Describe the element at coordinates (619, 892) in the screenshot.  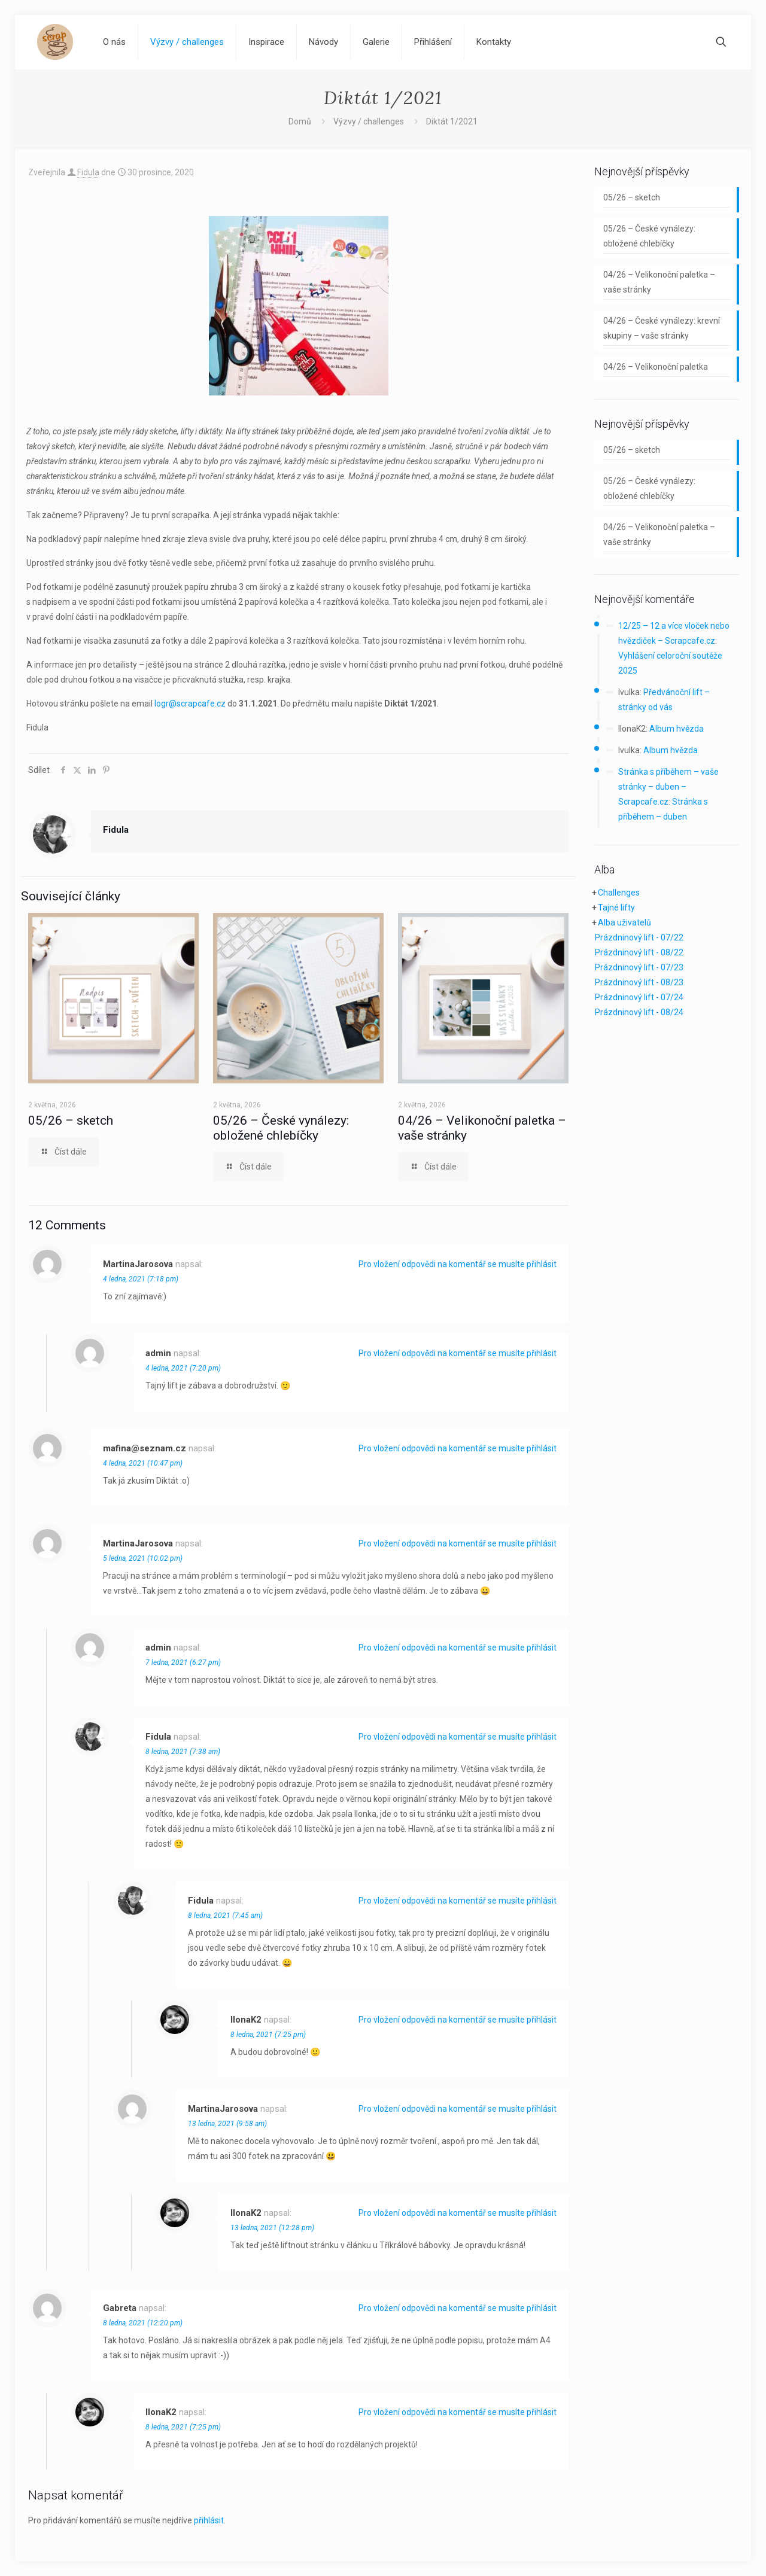
I see `Challenges` at that location.